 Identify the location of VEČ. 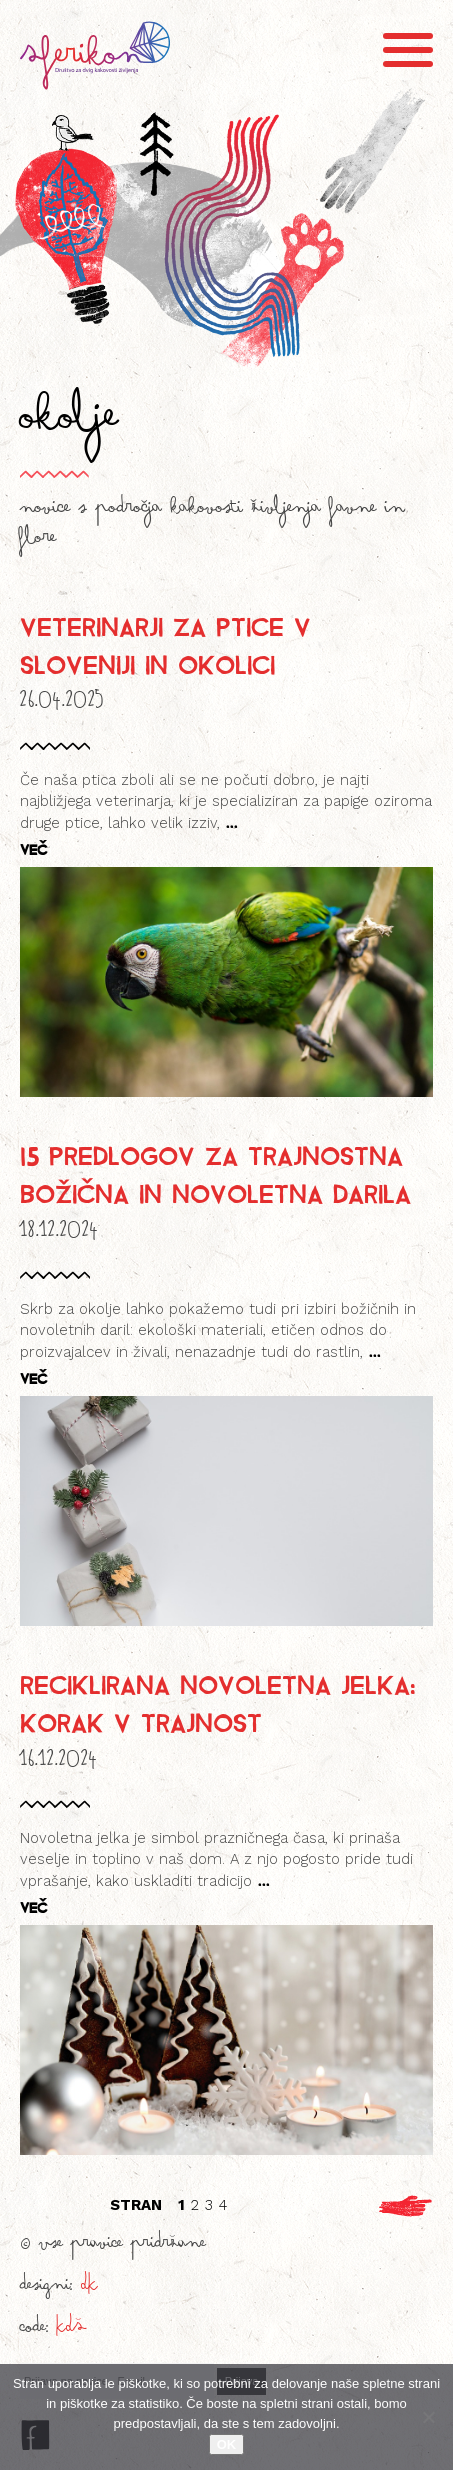
(33, 849).